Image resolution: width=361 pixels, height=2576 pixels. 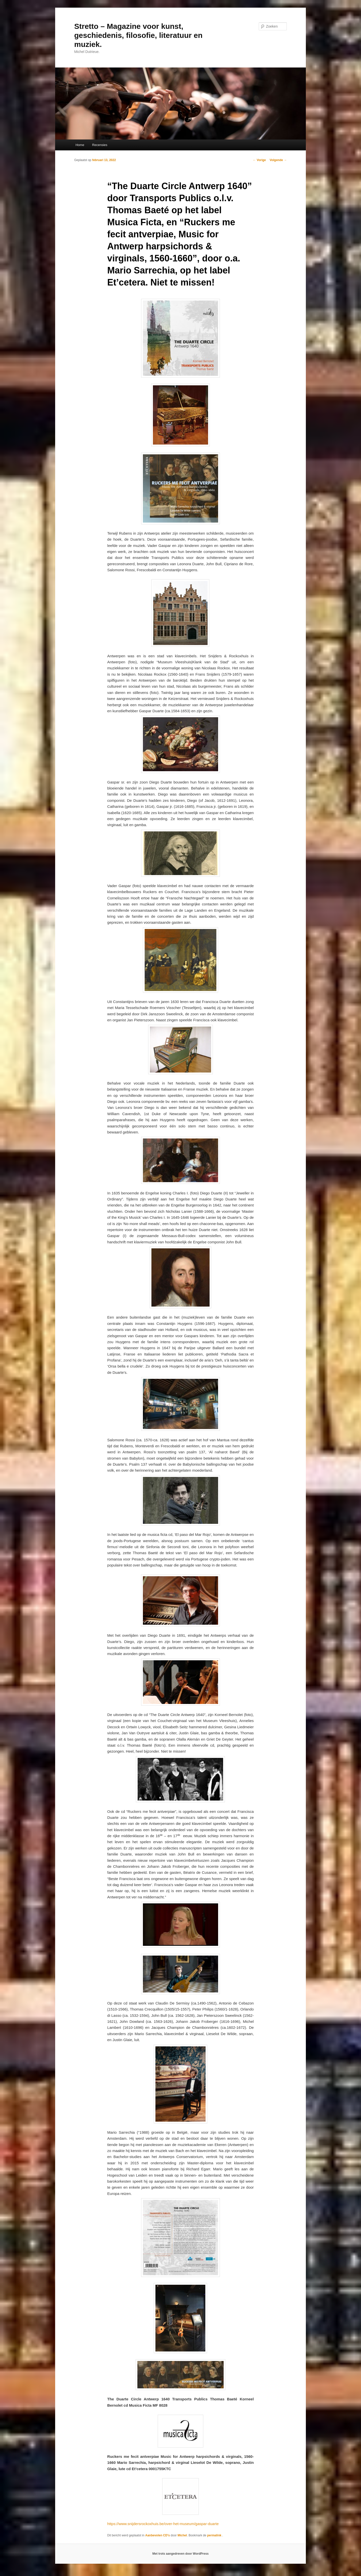 I want to click on Volgende, so click(x=278, y=160).